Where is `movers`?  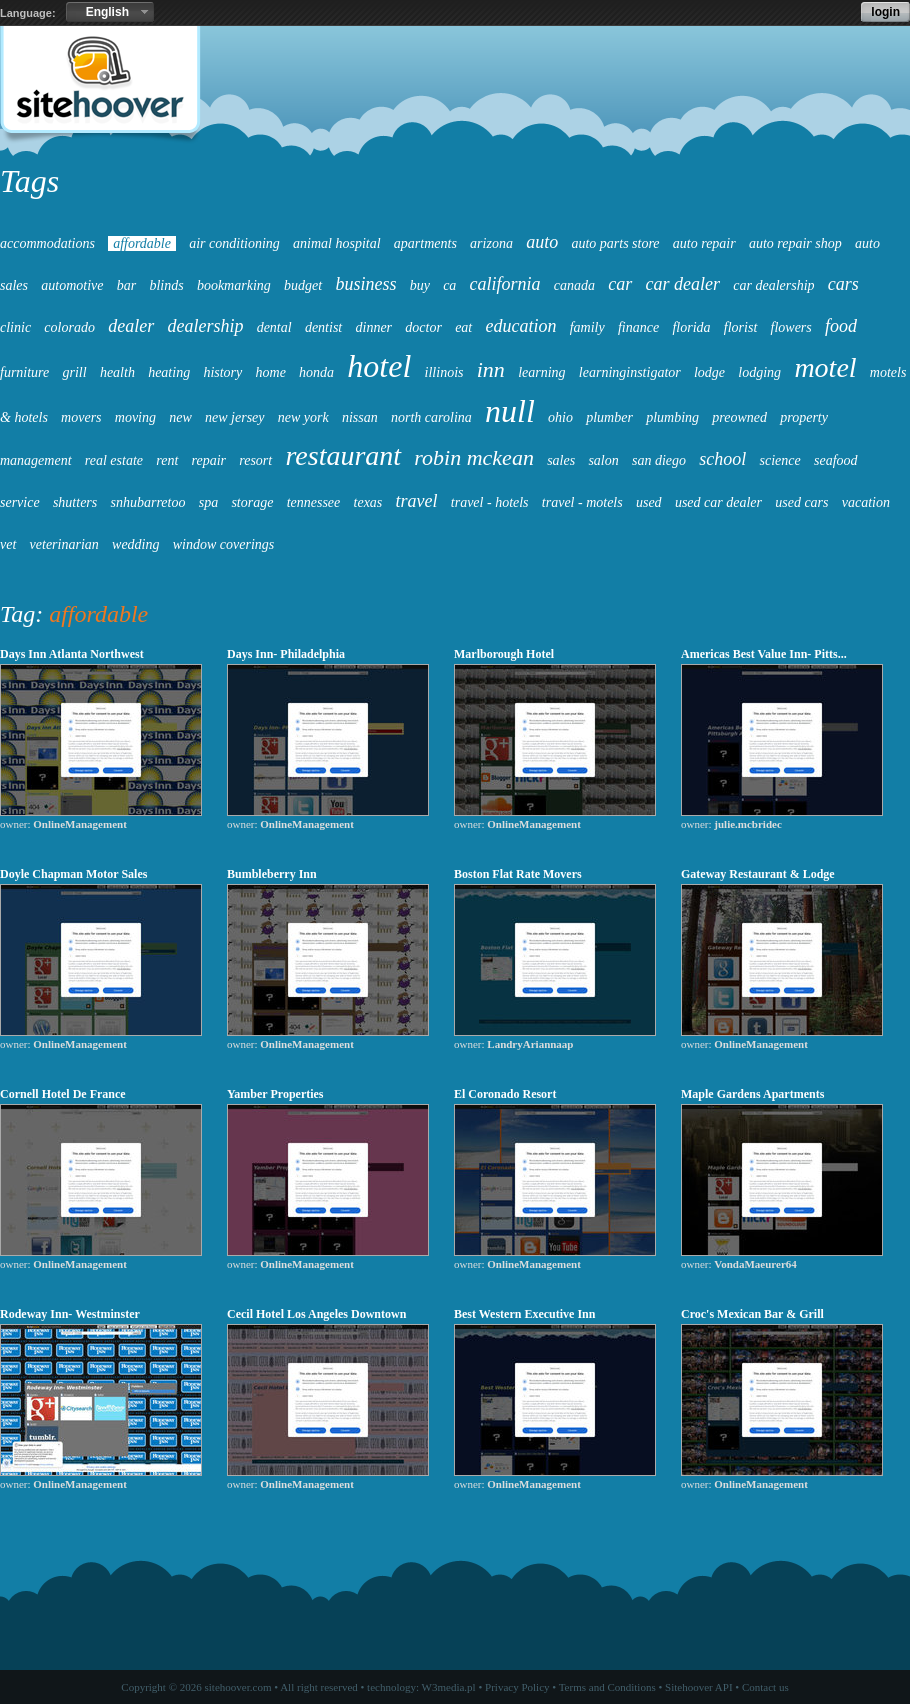
movers is located at coordinates (81, 417).